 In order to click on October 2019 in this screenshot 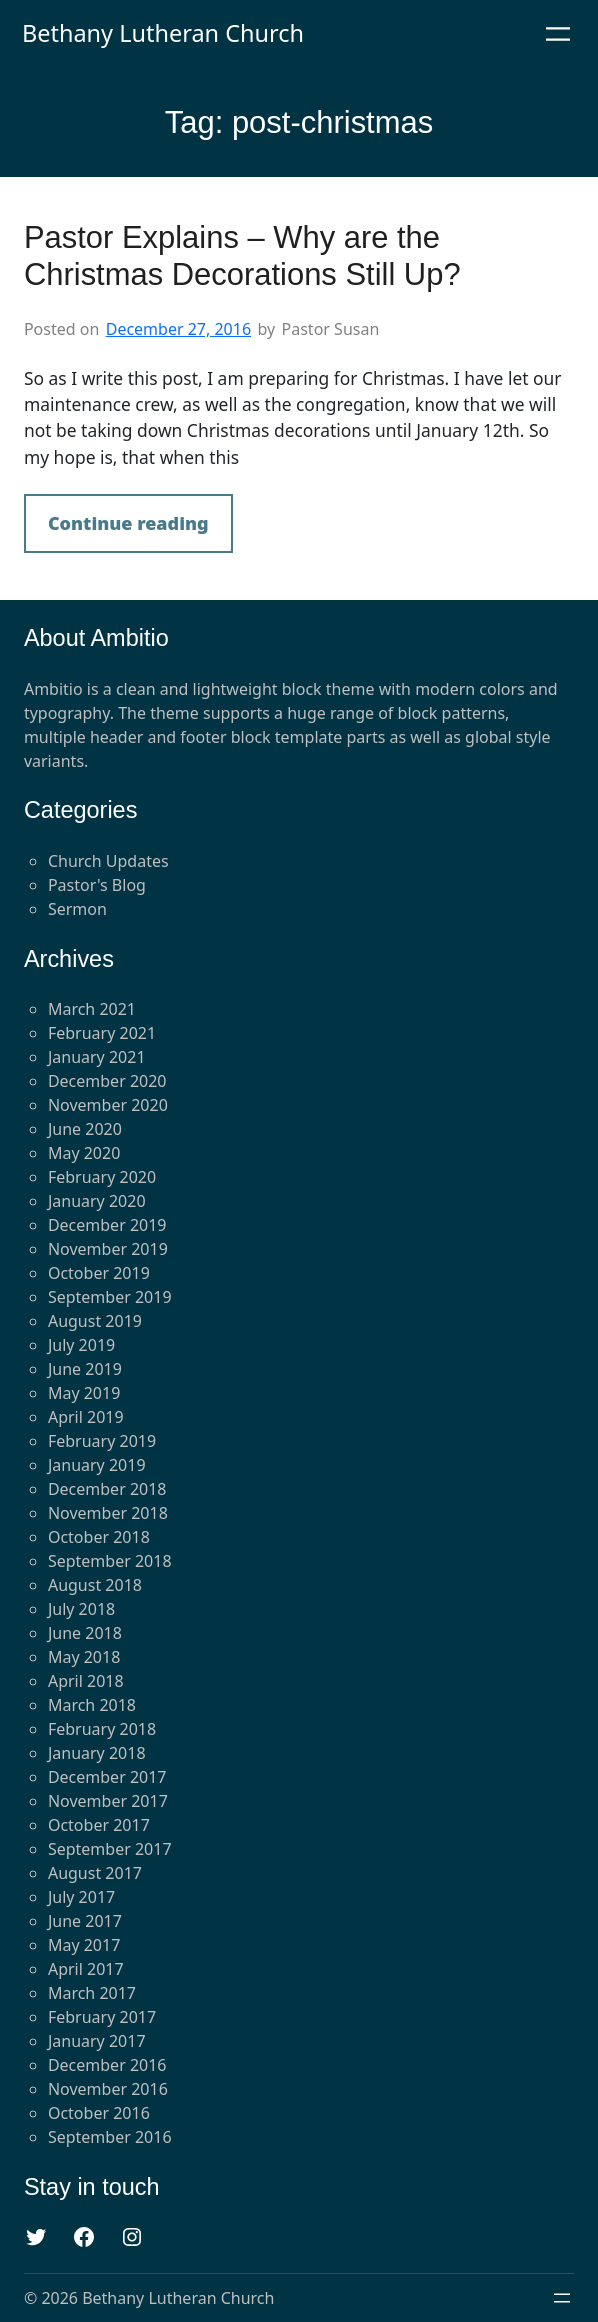, I will do `click(99, 1273)`.